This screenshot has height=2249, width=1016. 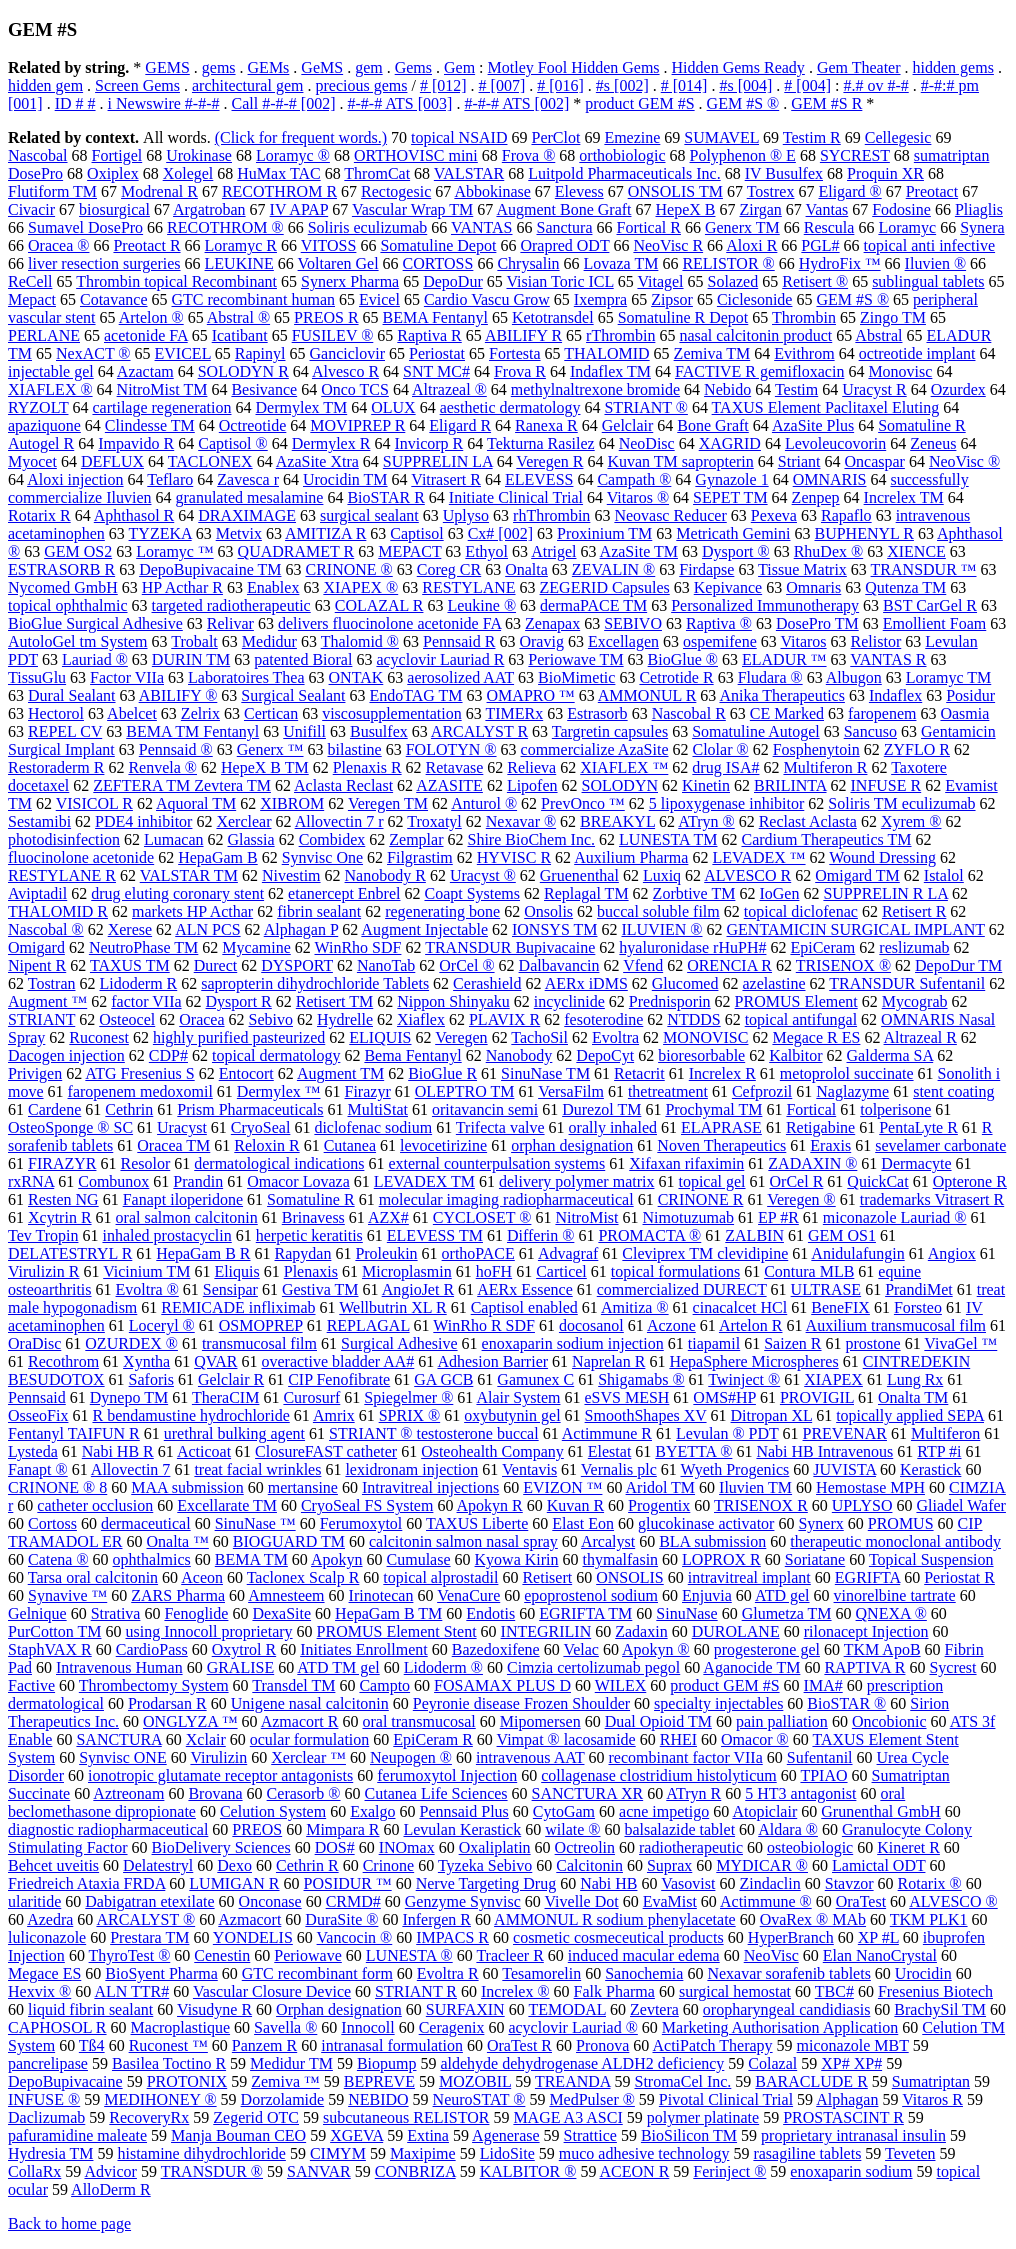 I want to click on TAXUS Element Paclitaxel Eluting, so click(x=826, y=407).